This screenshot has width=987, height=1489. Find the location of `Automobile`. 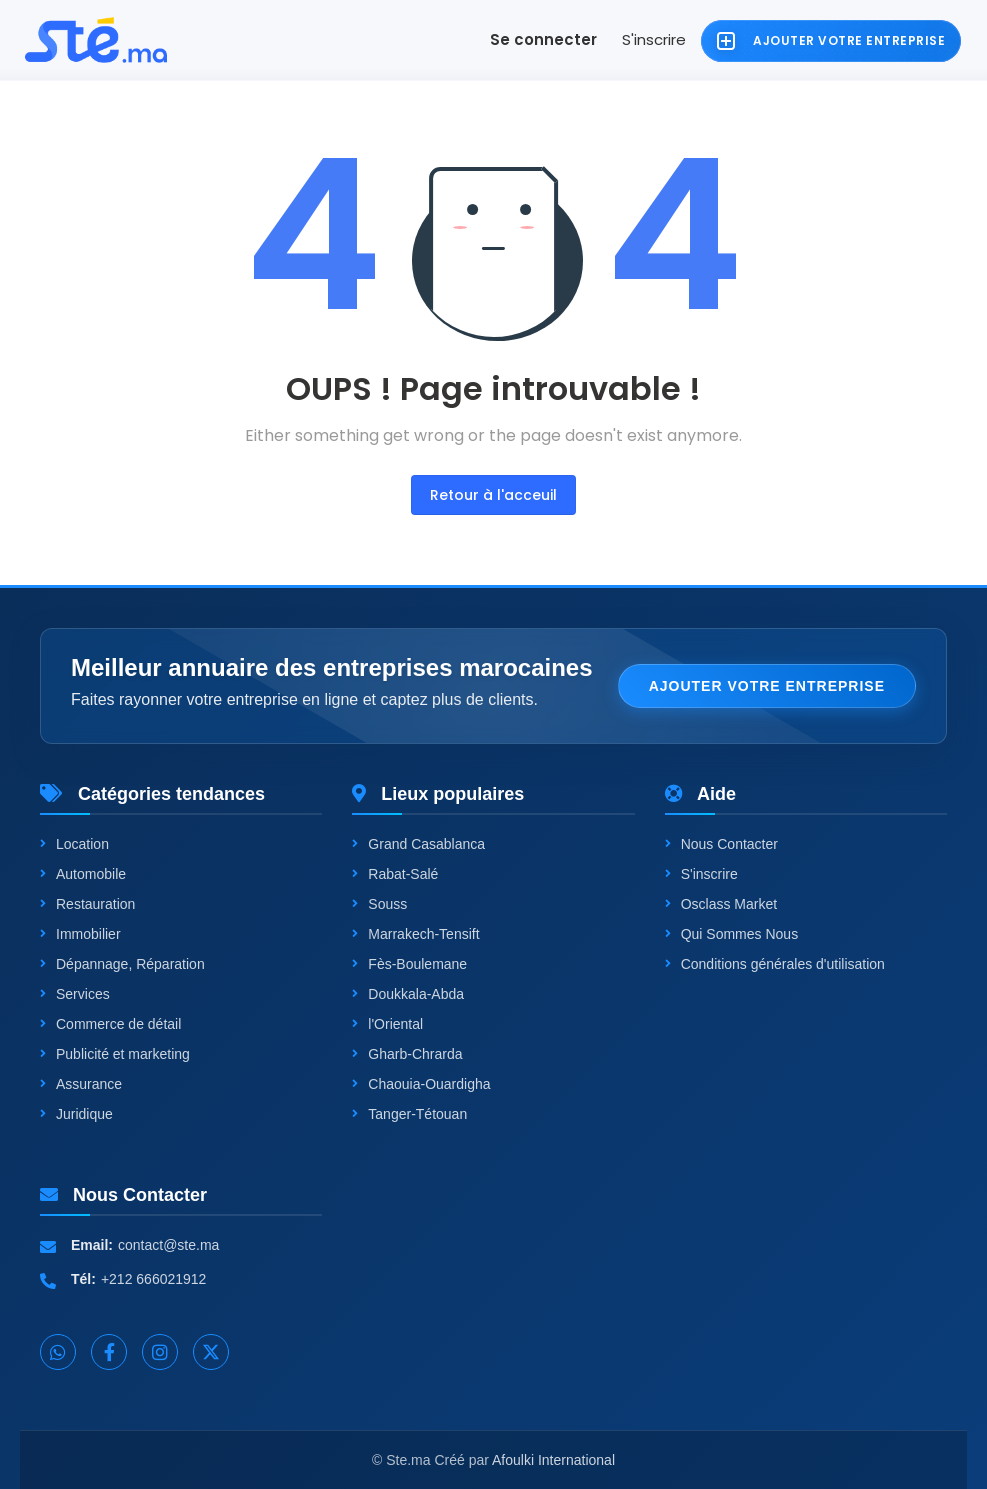

Automobile is located at coordinates (83, 874).